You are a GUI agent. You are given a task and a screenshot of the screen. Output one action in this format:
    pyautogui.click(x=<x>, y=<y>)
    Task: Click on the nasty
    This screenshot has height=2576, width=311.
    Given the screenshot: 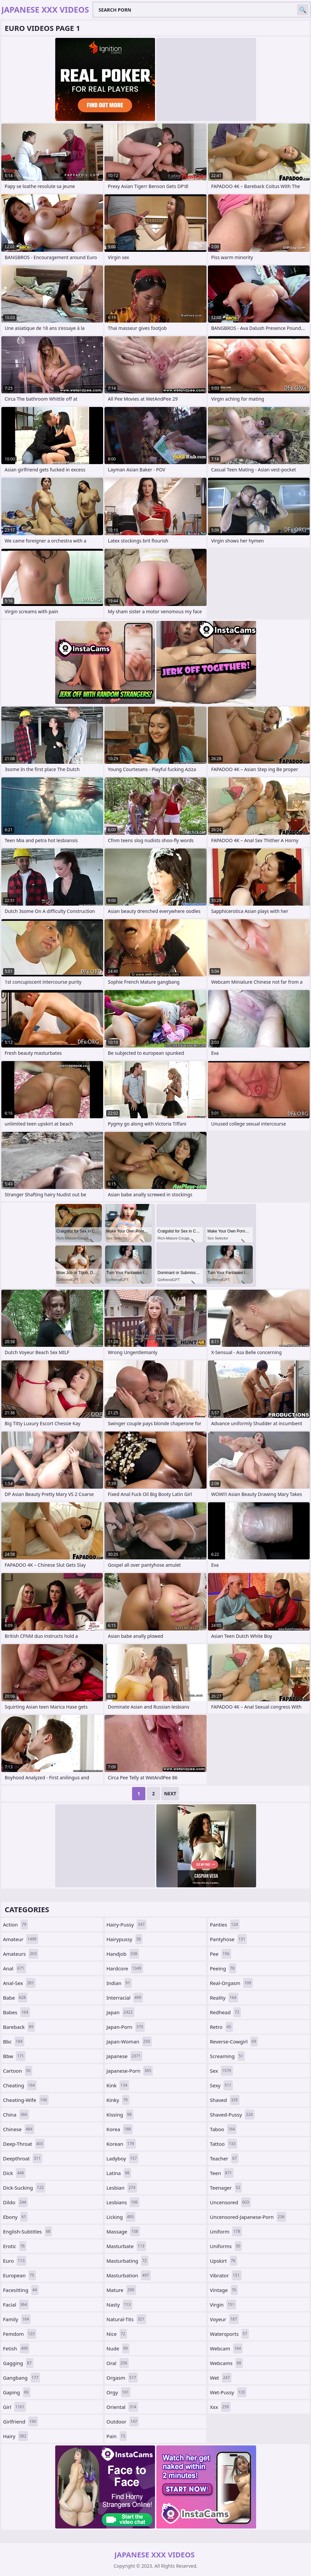 What is the action you would take?
    pyautogui.click(x=119, y=2305)
    